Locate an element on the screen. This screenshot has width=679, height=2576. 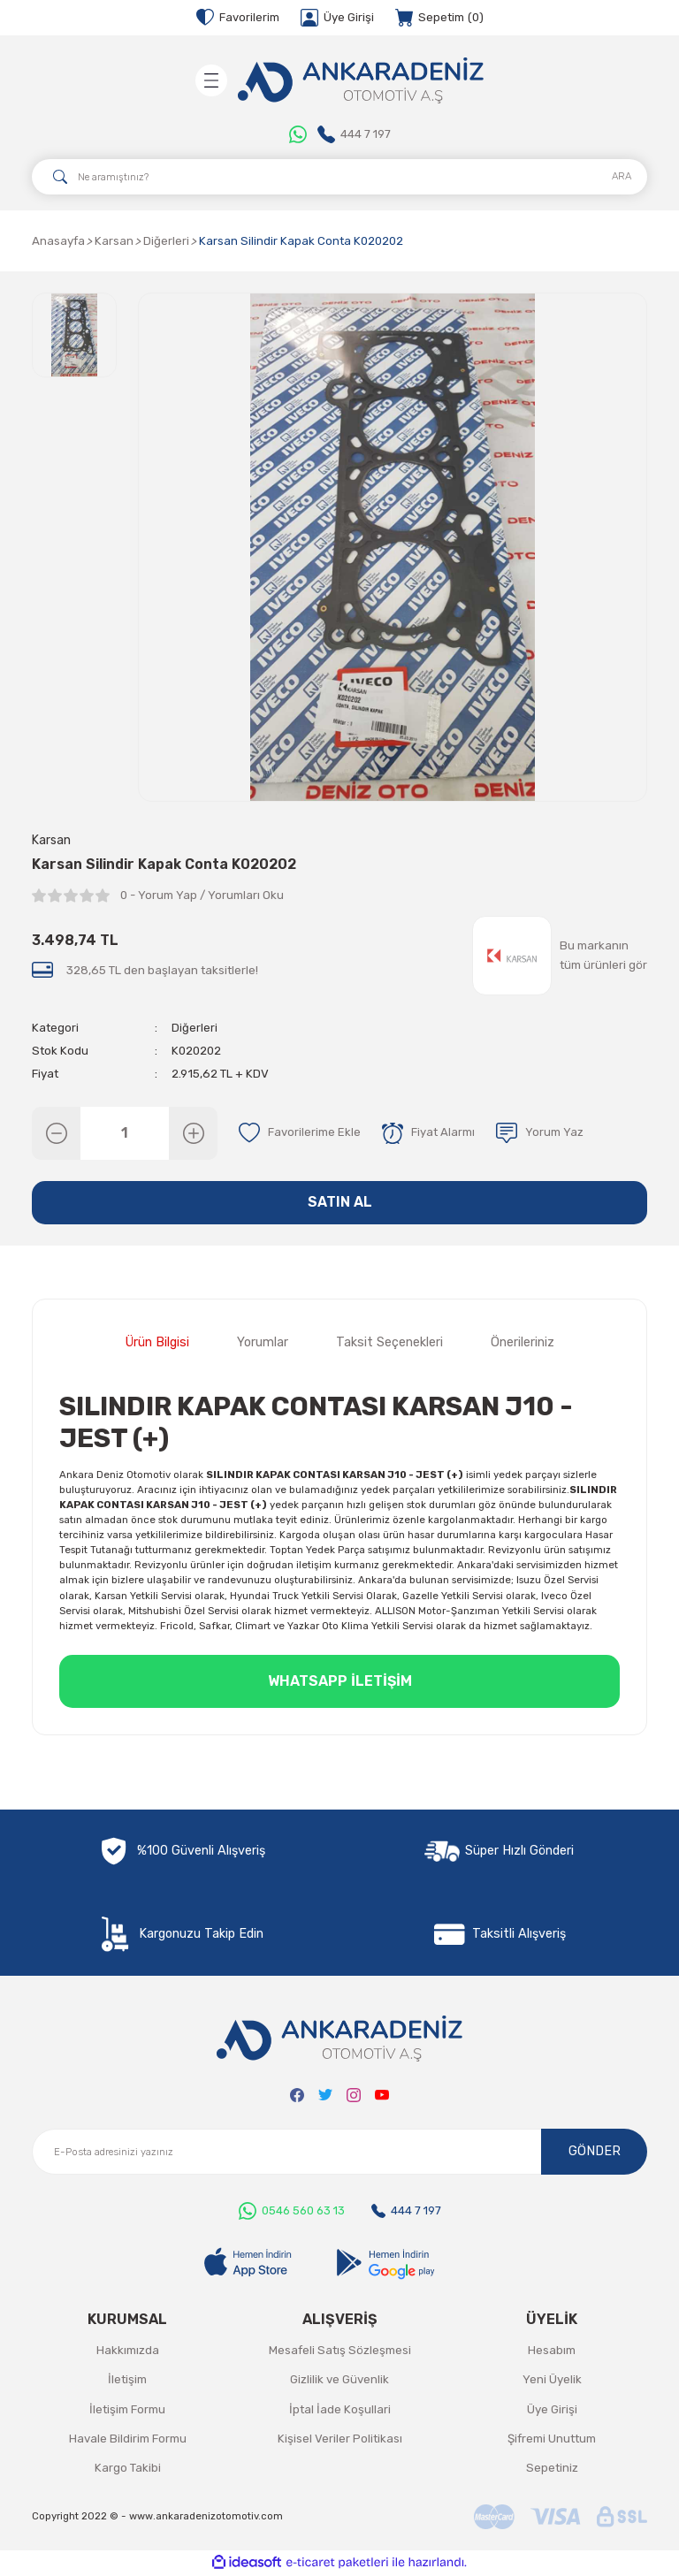
[Add To Favorites] is located at coordinates (300, 1133).